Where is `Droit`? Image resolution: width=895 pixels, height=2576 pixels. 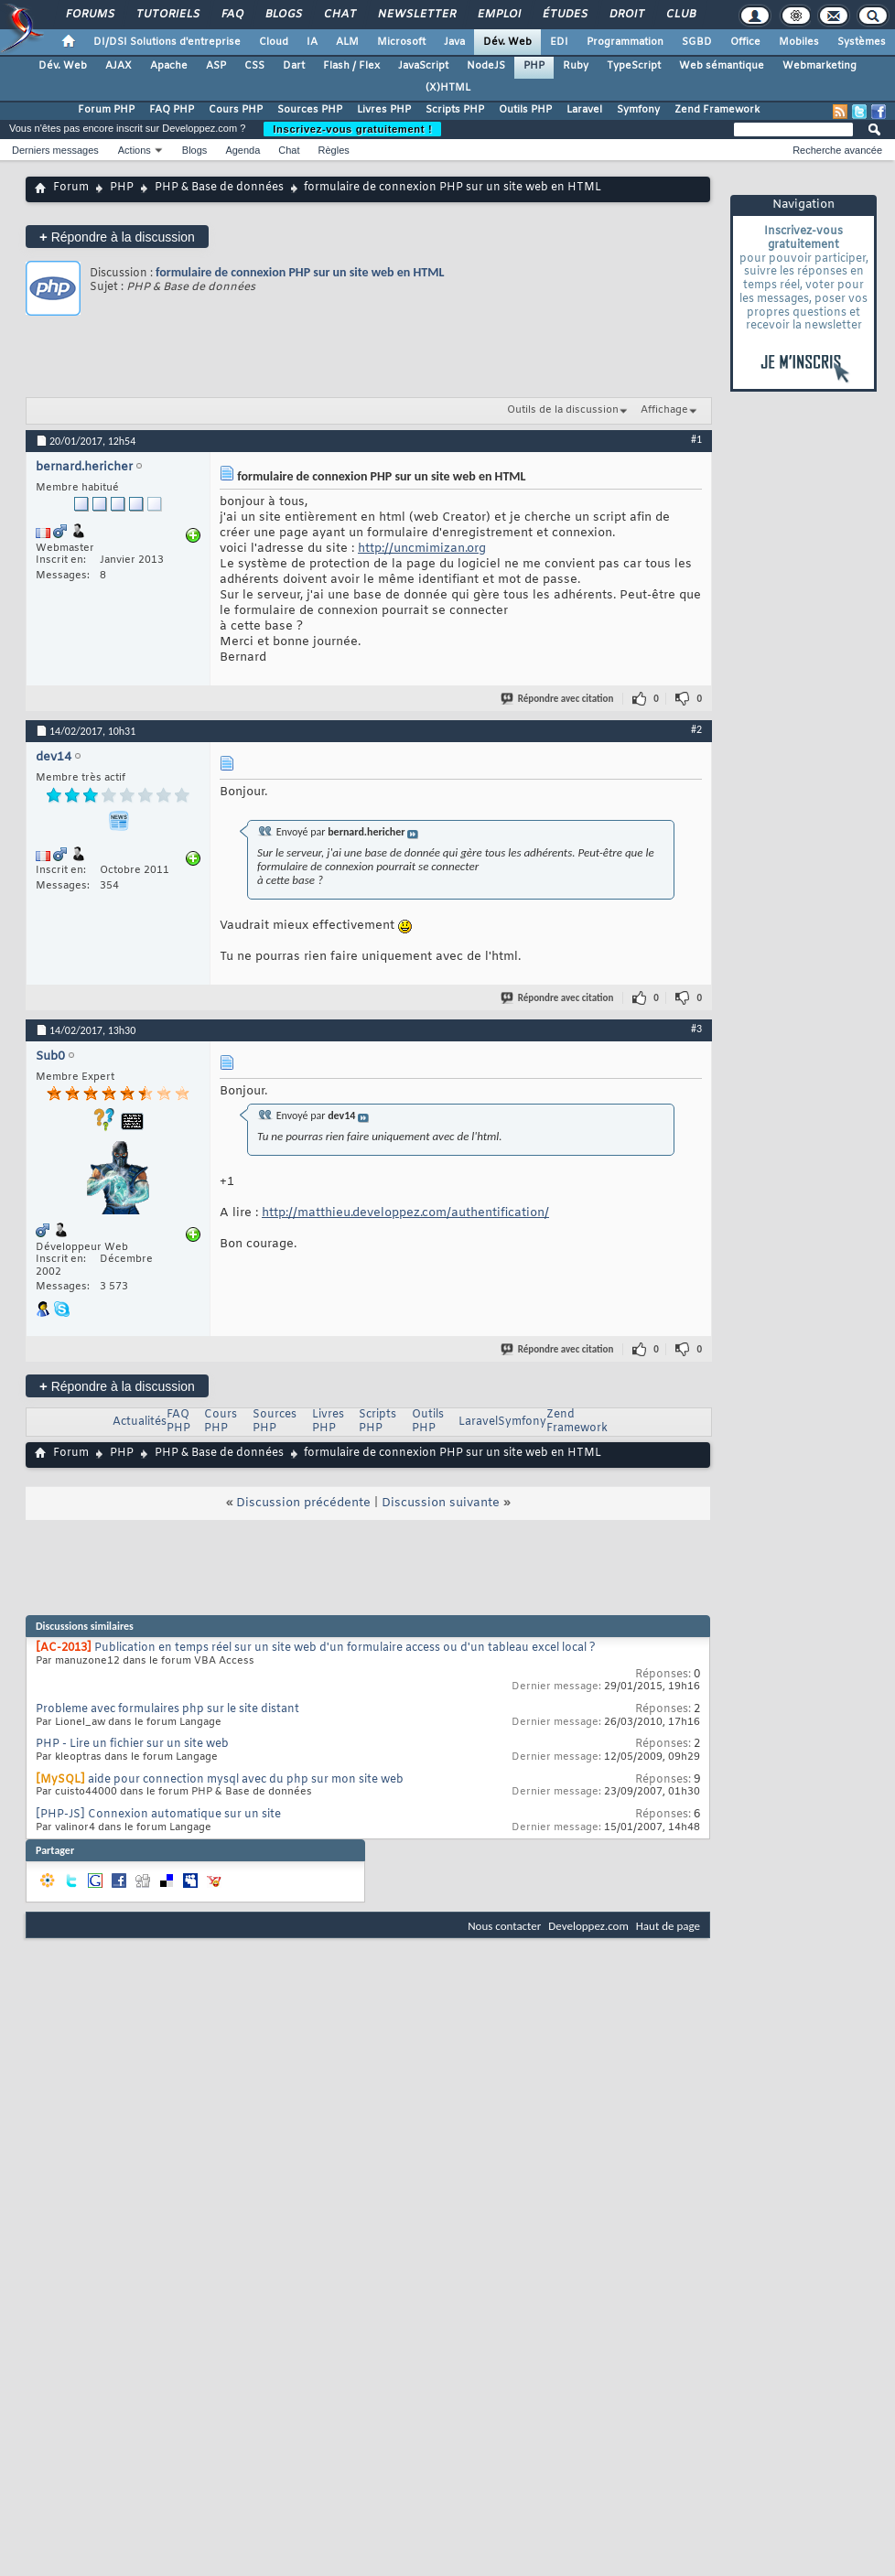 Droit is located at coordinates (626, 14).